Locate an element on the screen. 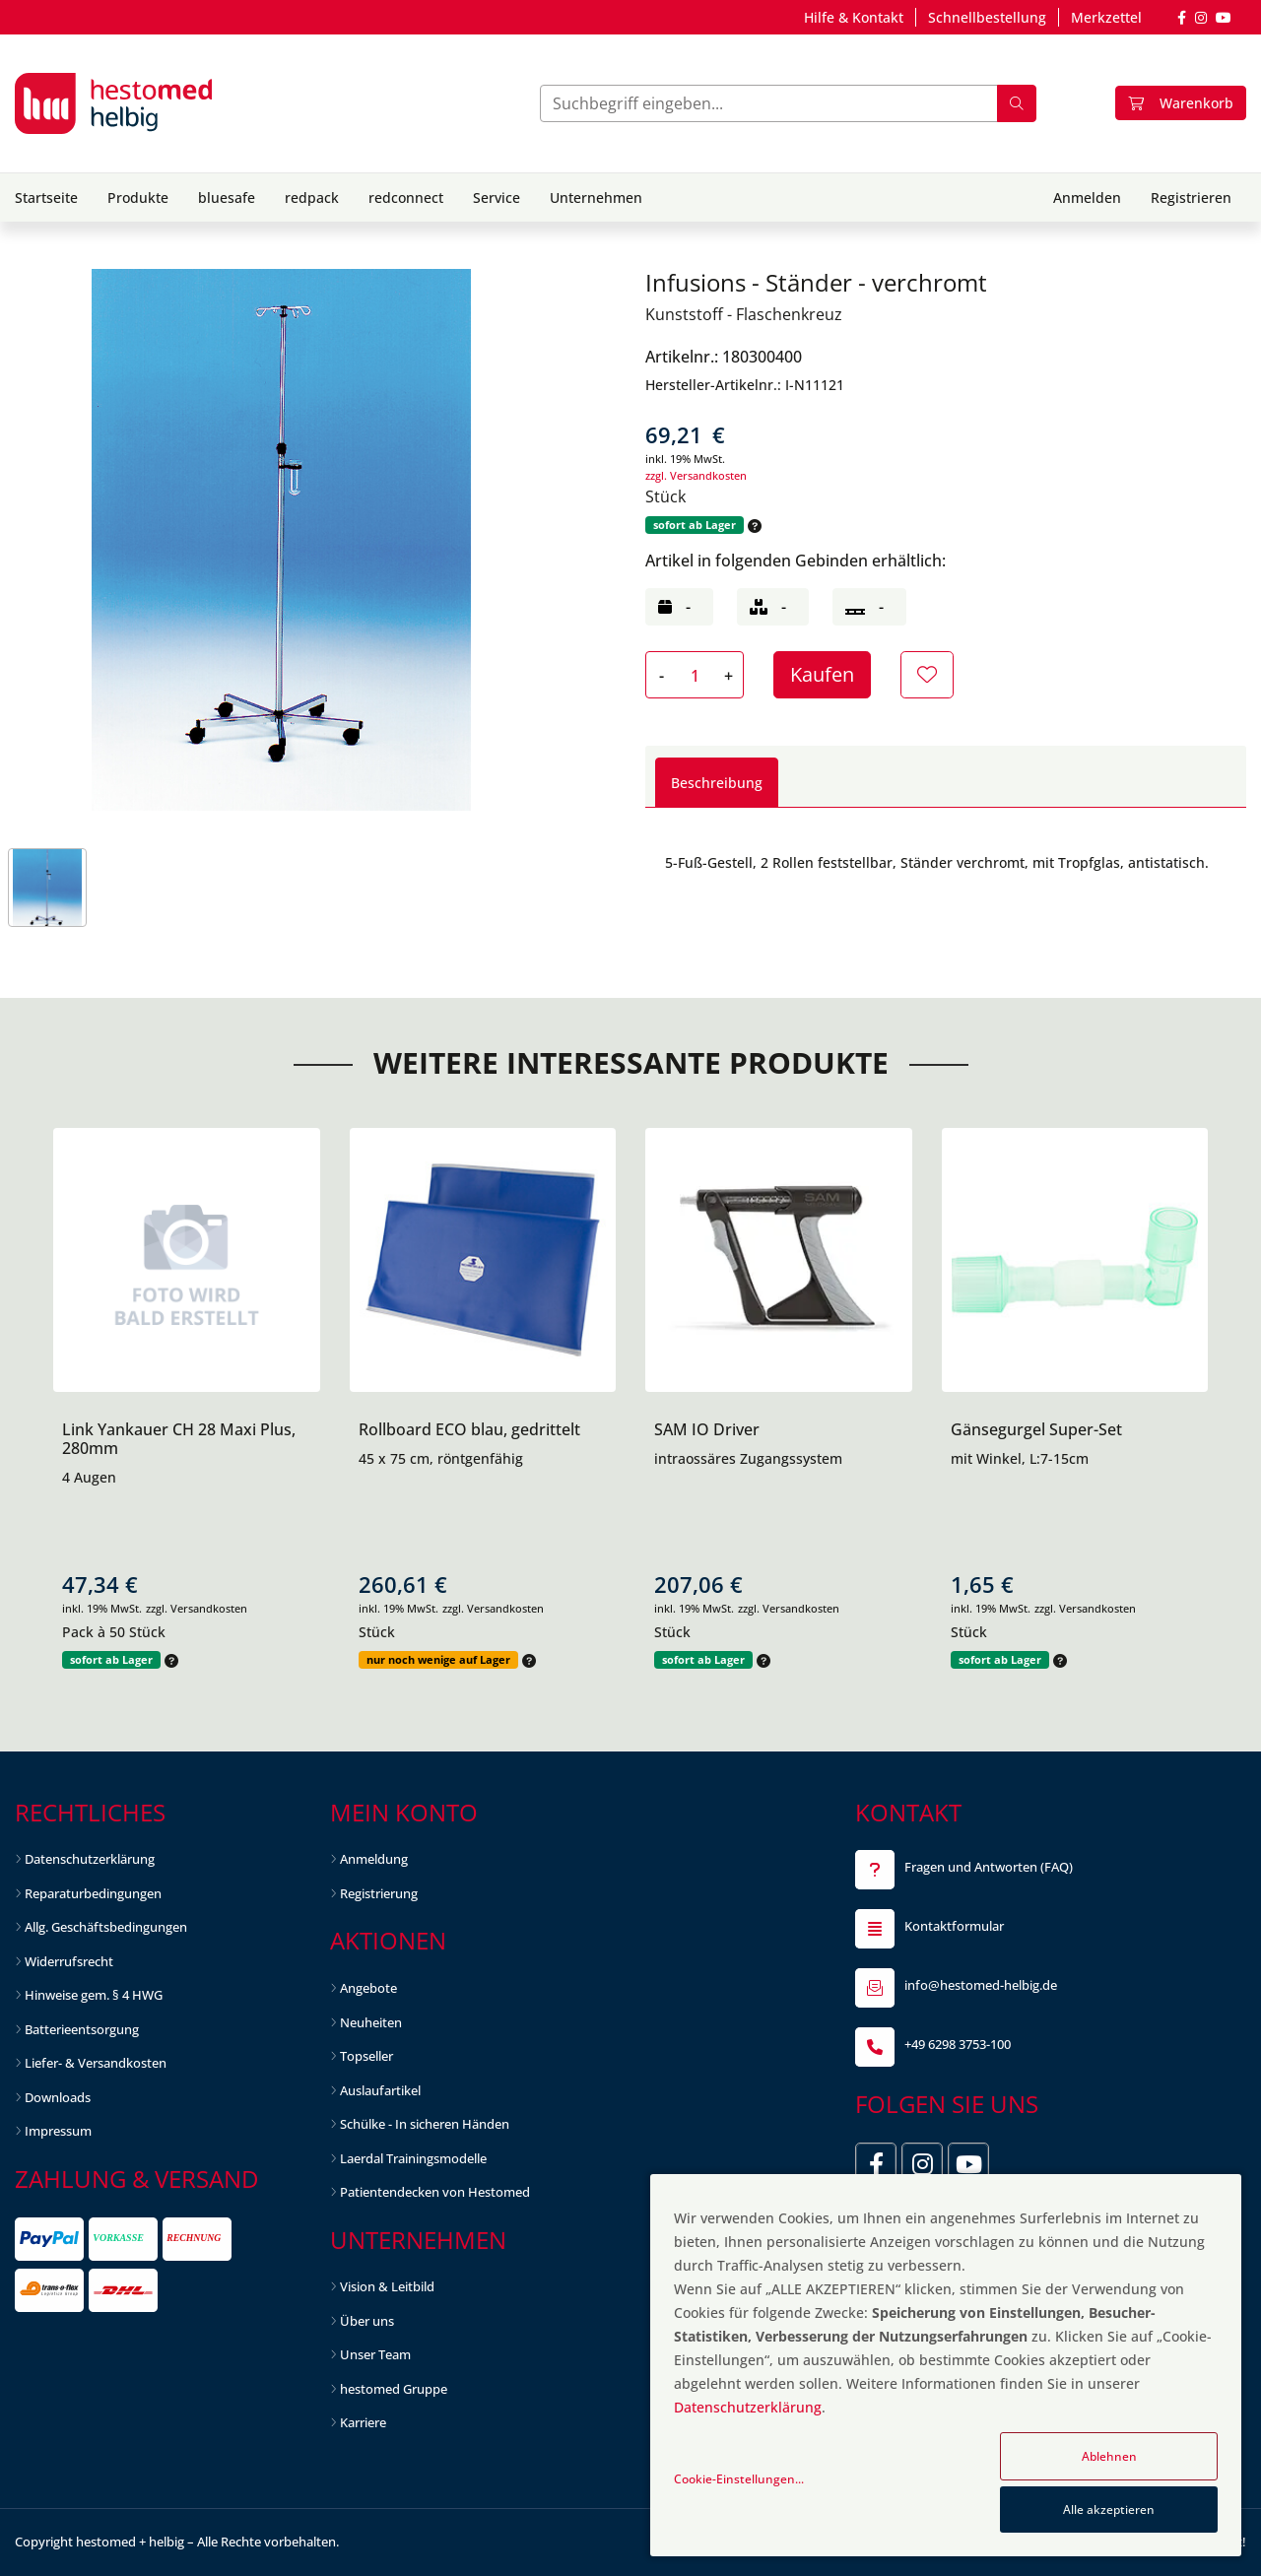 This screenshot has height=2576, width=1261. Cookie-Einstellungen... is located at coordinates (739, 2479).